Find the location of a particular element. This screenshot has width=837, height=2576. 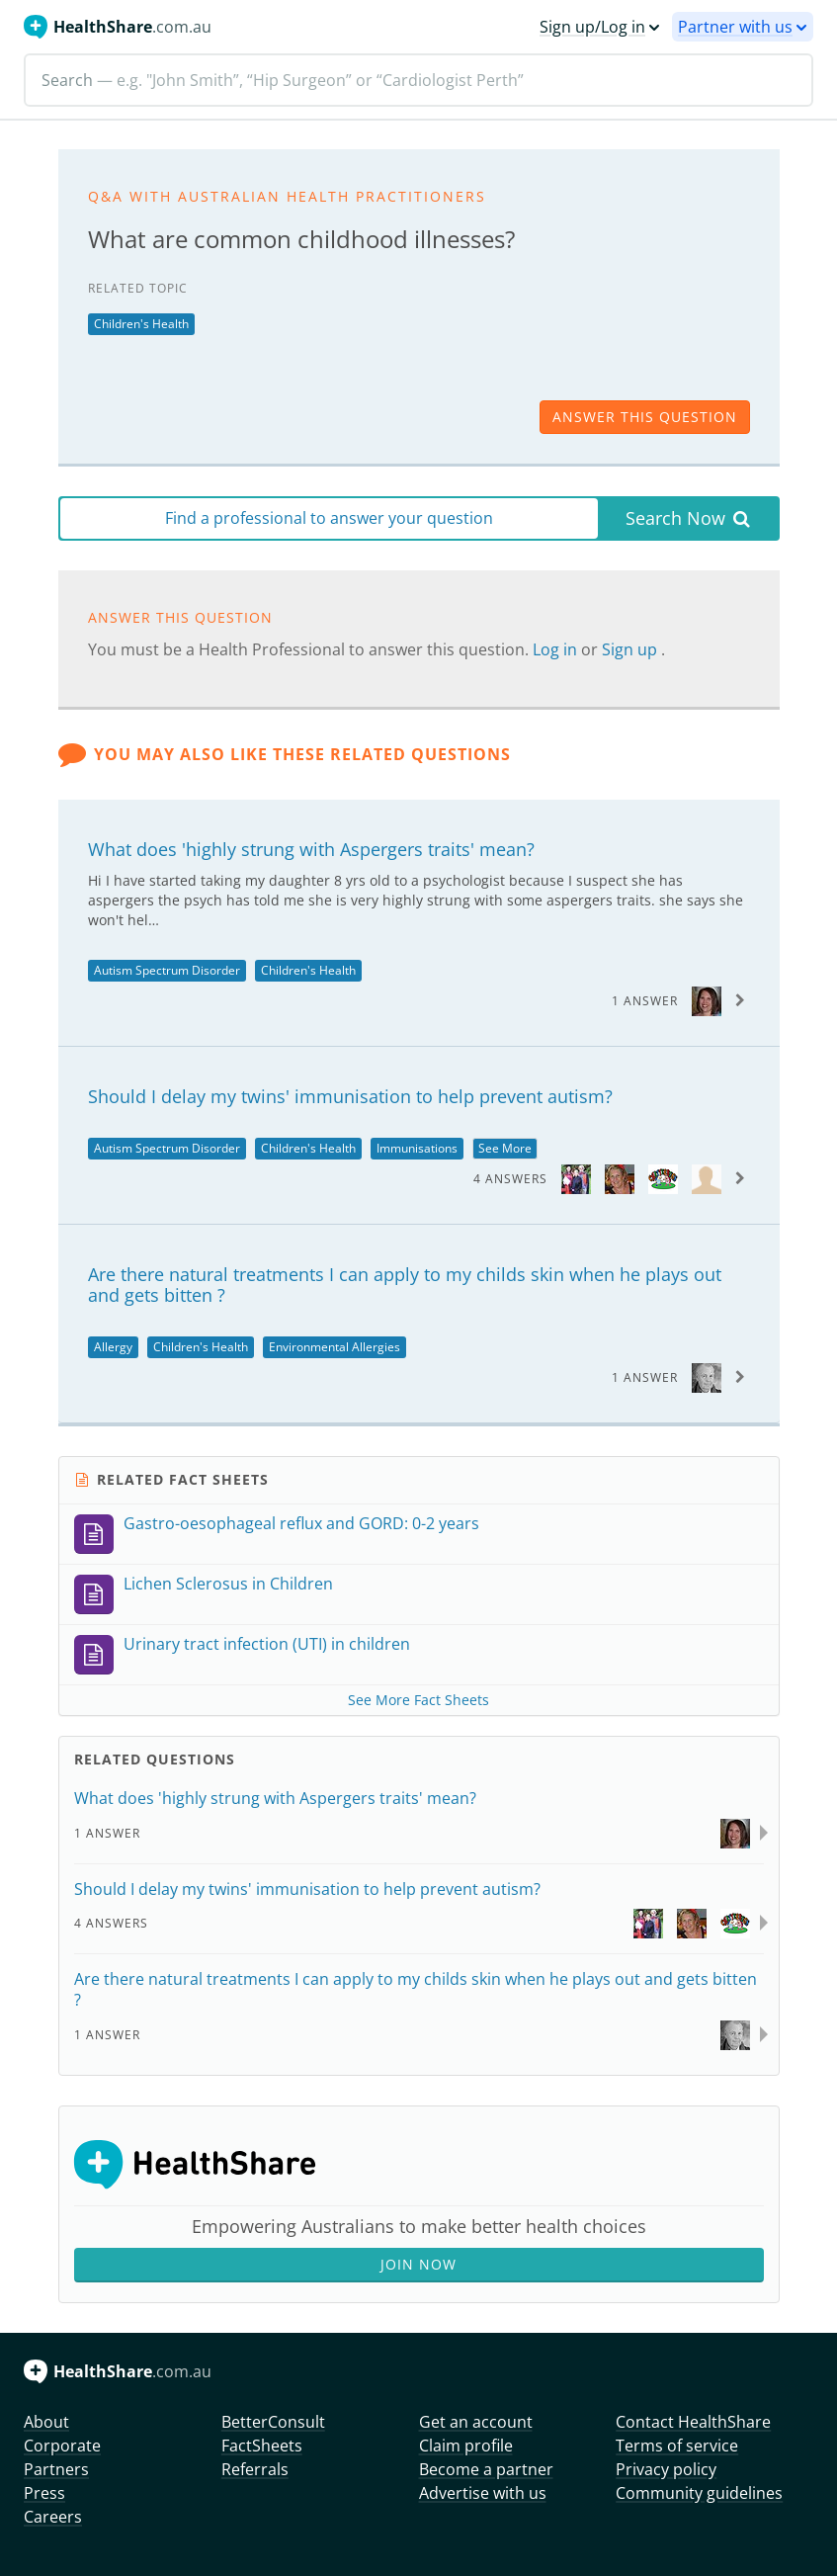

About is located at coordinates (46, 2422).